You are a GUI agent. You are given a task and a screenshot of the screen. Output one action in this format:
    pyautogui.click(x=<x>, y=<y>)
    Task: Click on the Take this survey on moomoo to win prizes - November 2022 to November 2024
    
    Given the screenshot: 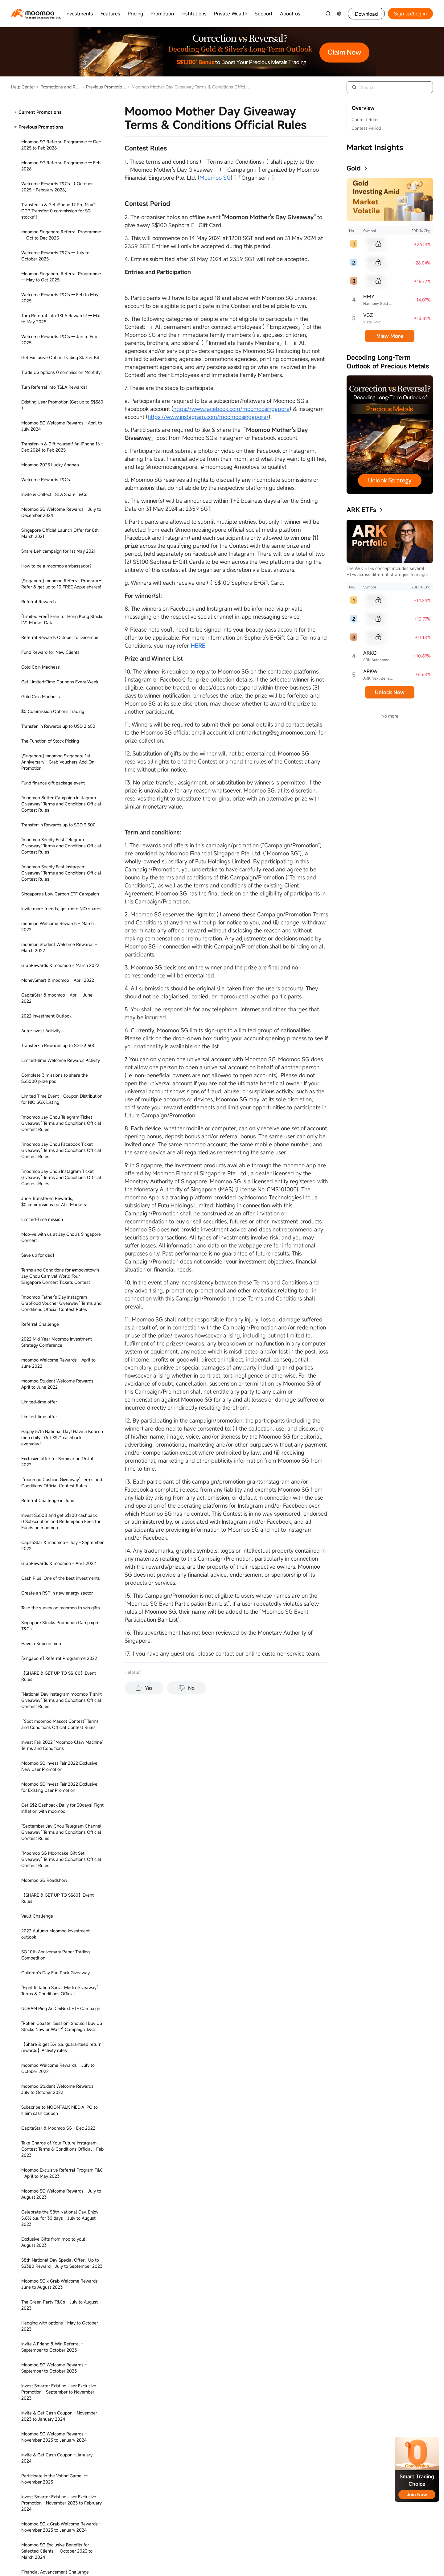 What is the action you would take?
    pyautogui.click(x=62, y=741)
    